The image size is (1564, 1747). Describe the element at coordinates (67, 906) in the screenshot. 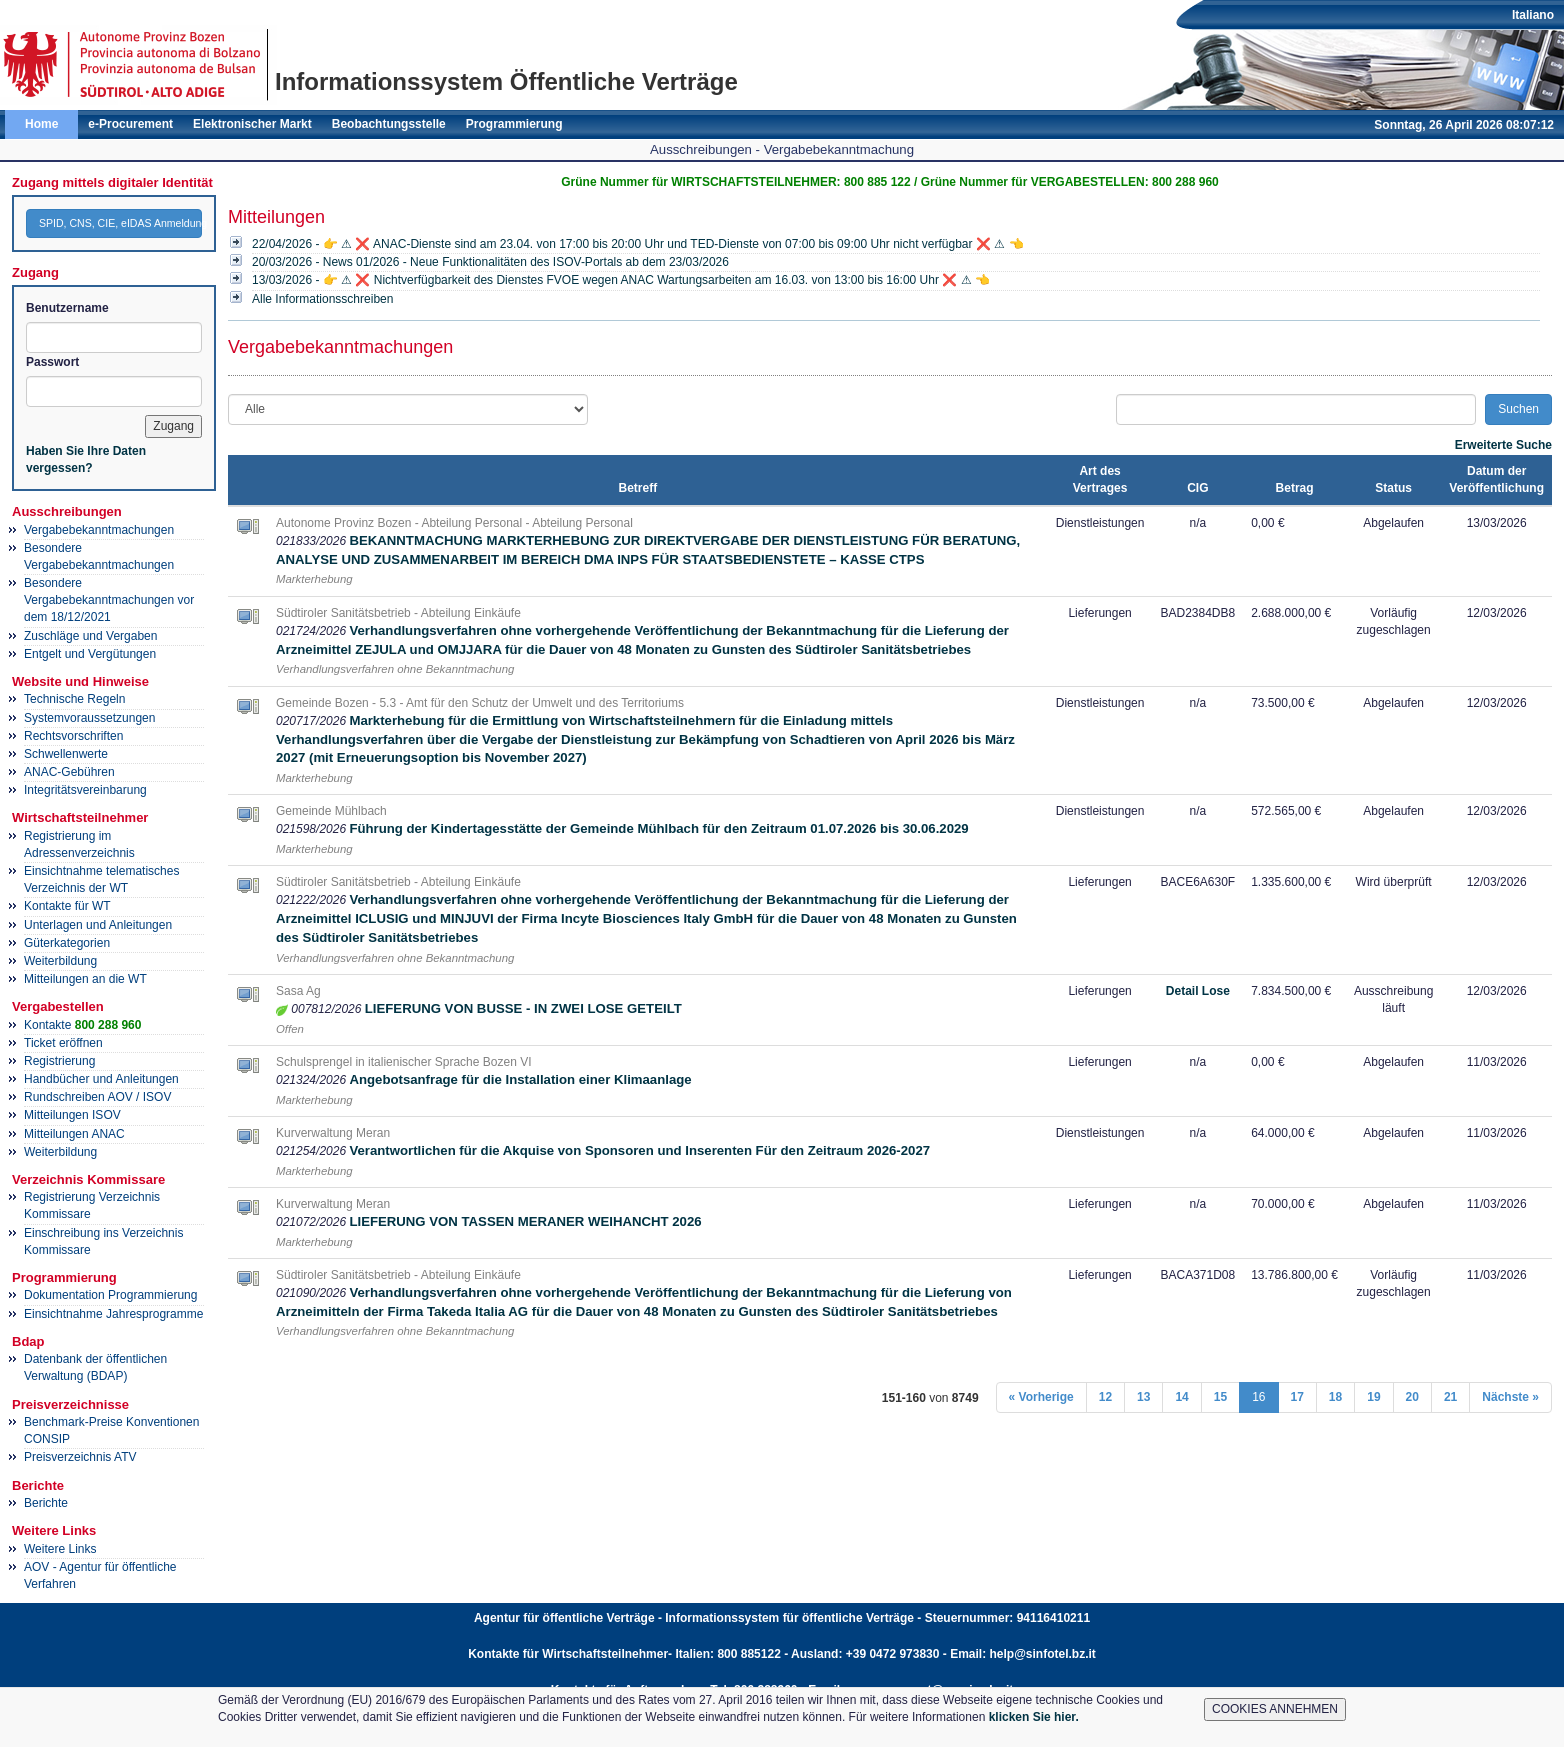

I see `Kontakte für WT` at that location.